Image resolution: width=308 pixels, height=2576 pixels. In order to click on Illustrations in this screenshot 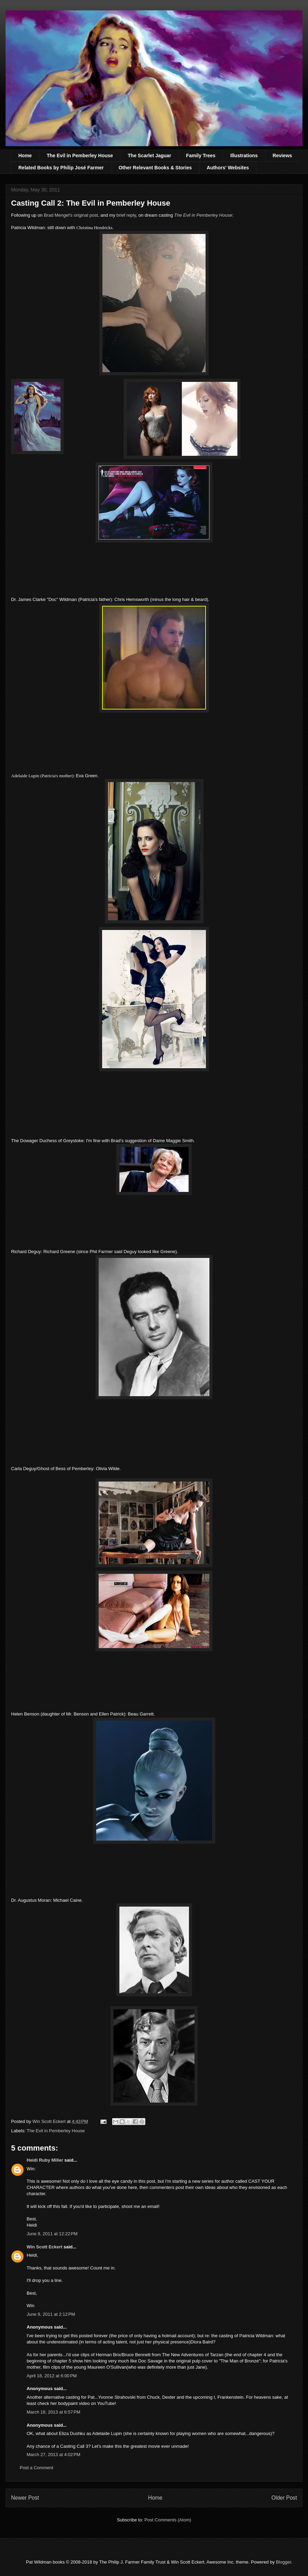, I will do `click(243, 155)`.